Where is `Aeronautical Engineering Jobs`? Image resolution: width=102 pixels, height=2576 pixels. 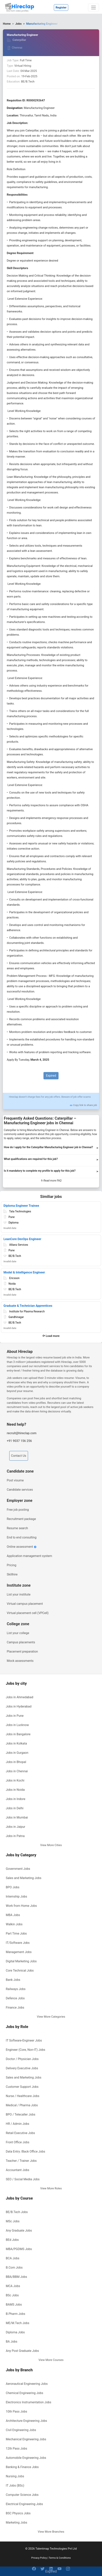 Aeronautical Engineering Jobs is located at coordinates (27, 2384).